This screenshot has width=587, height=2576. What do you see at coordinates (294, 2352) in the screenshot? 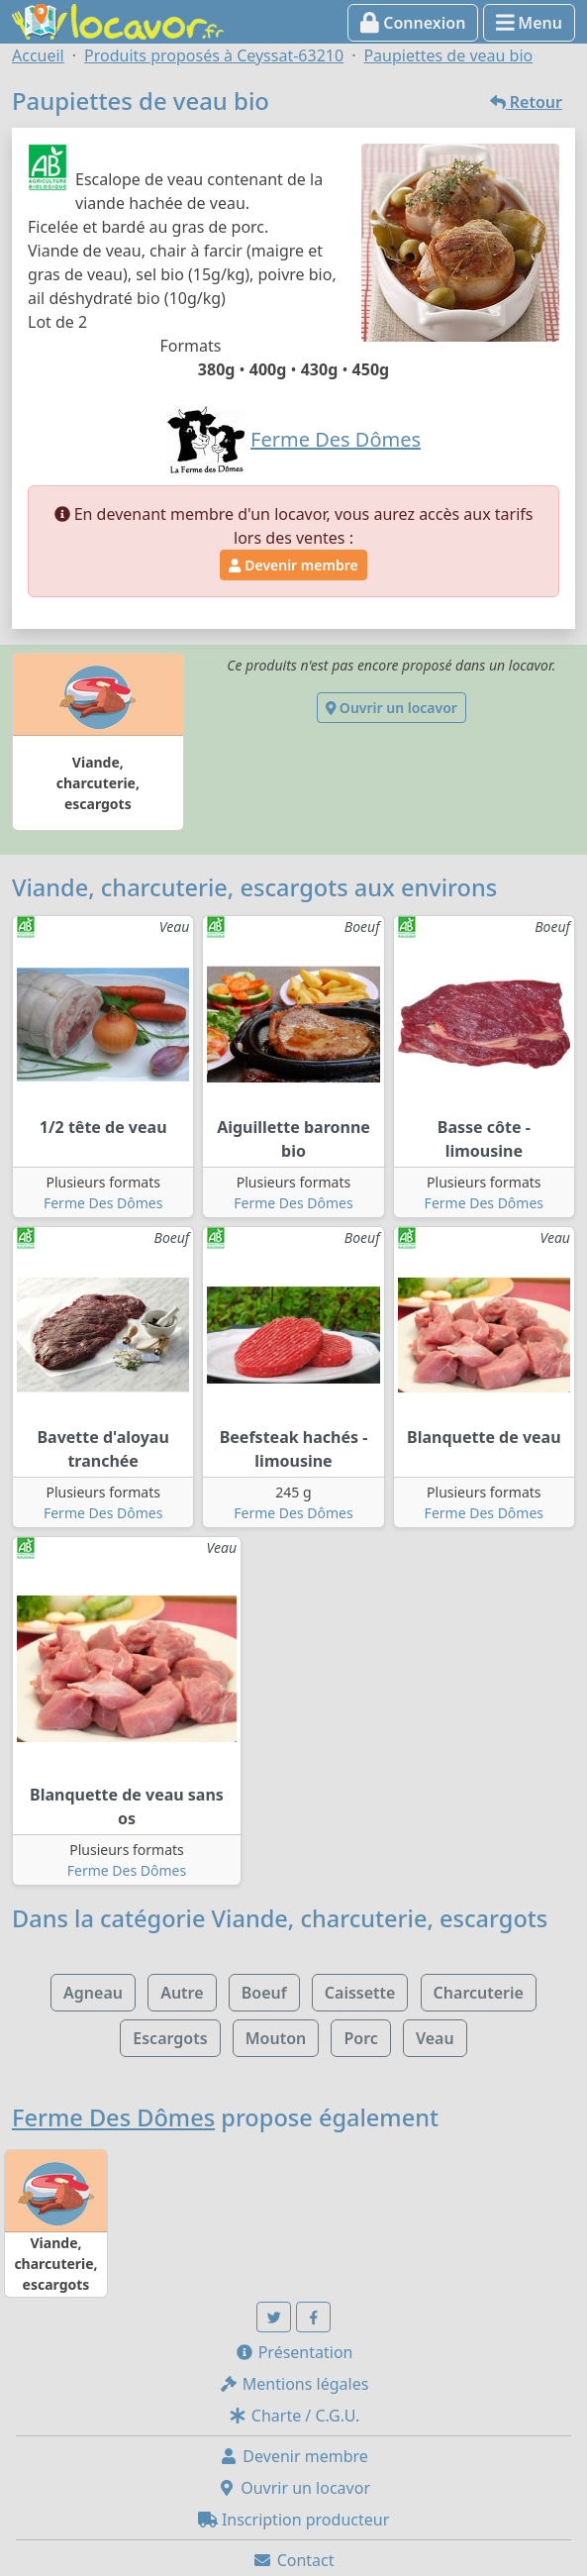
I see `Présentation` at bounding box center [294, 2352].